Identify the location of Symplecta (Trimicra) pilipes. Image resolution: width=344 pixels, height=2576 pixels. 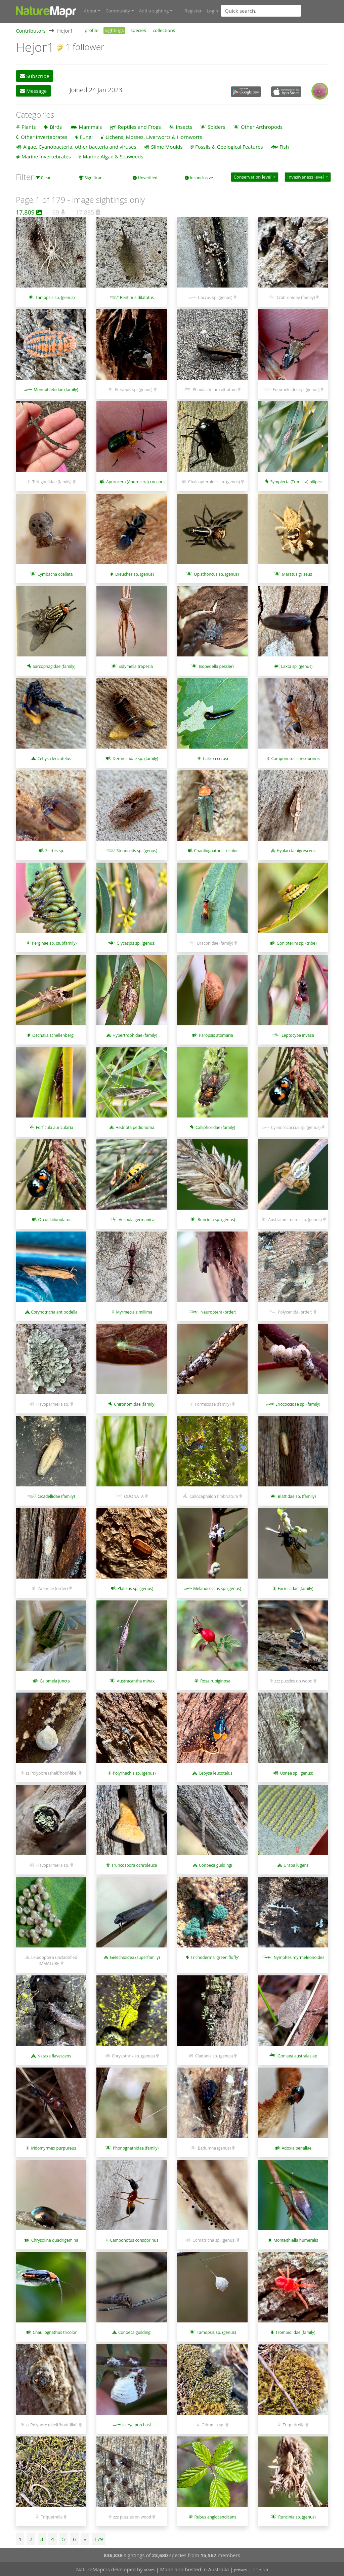
(295, 481).